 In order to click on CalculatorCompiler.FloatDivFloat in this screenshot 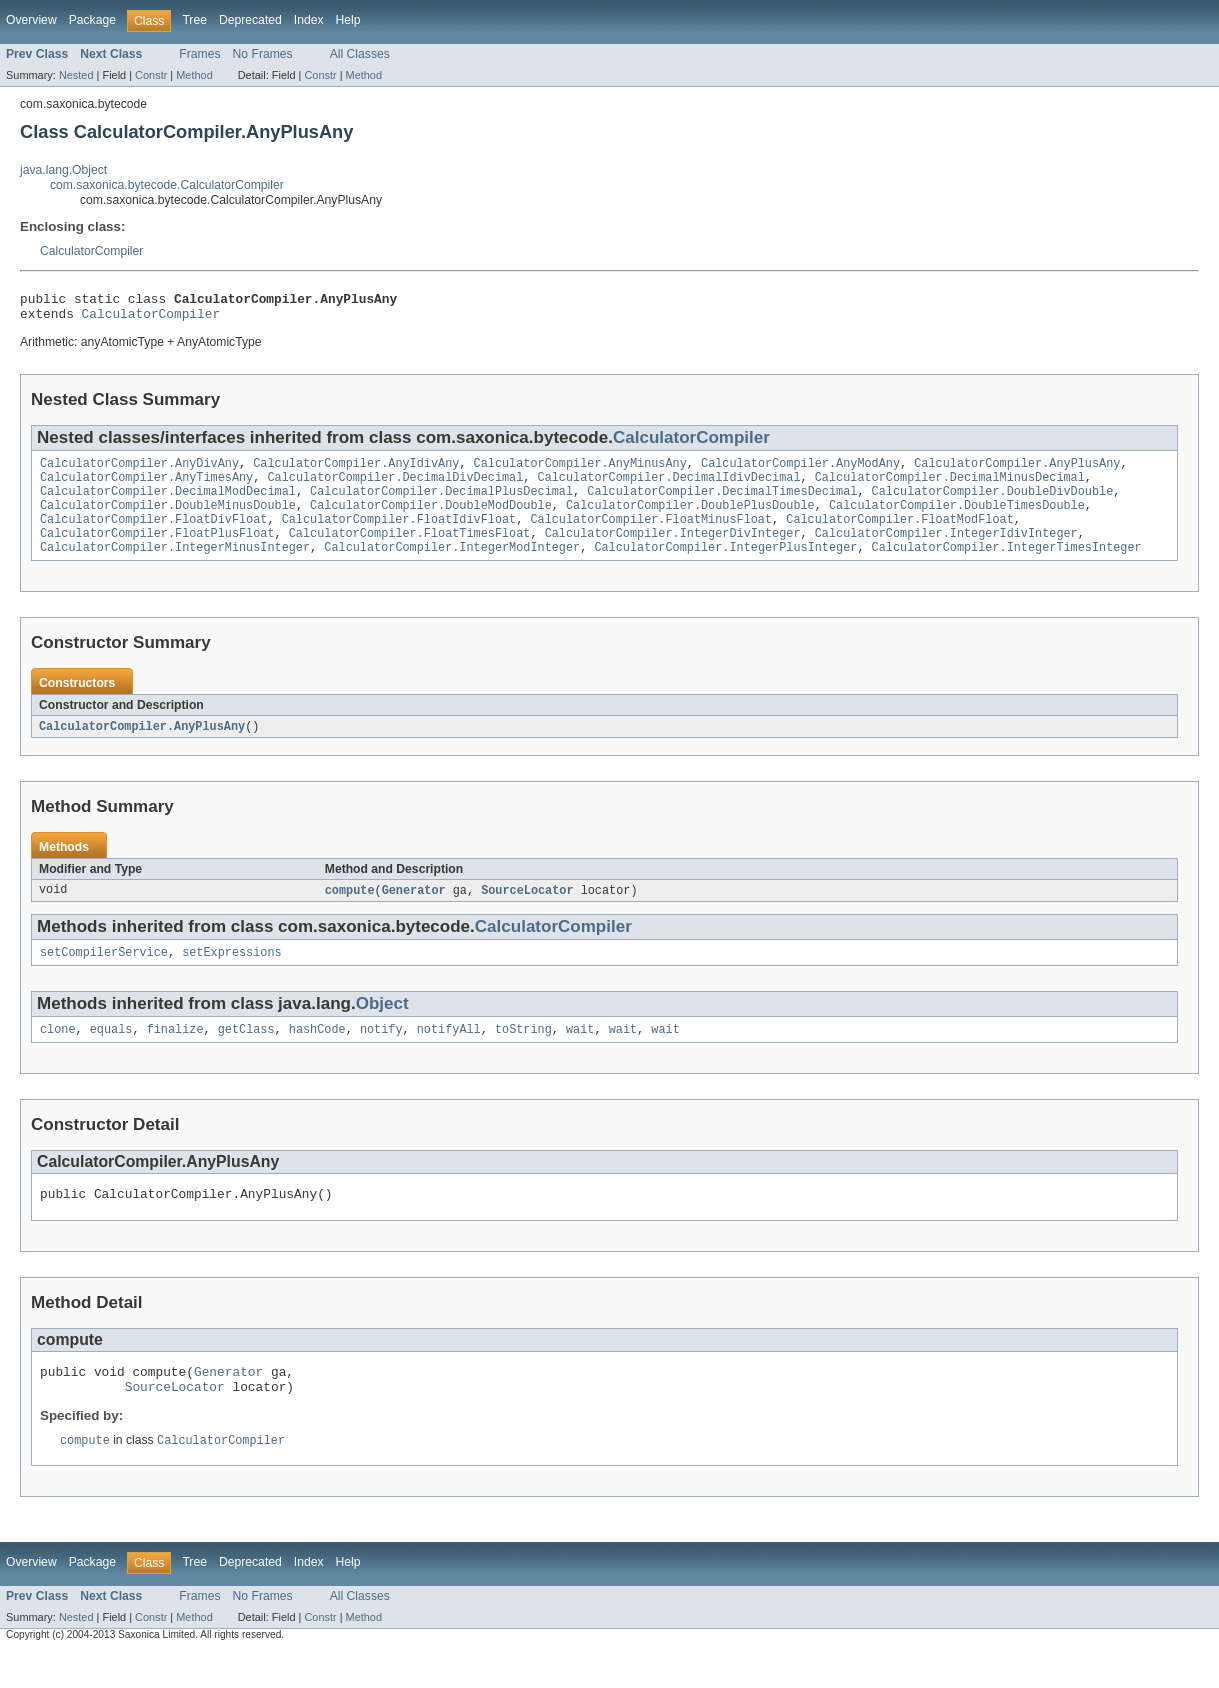, I will do `click(153, 535)`.